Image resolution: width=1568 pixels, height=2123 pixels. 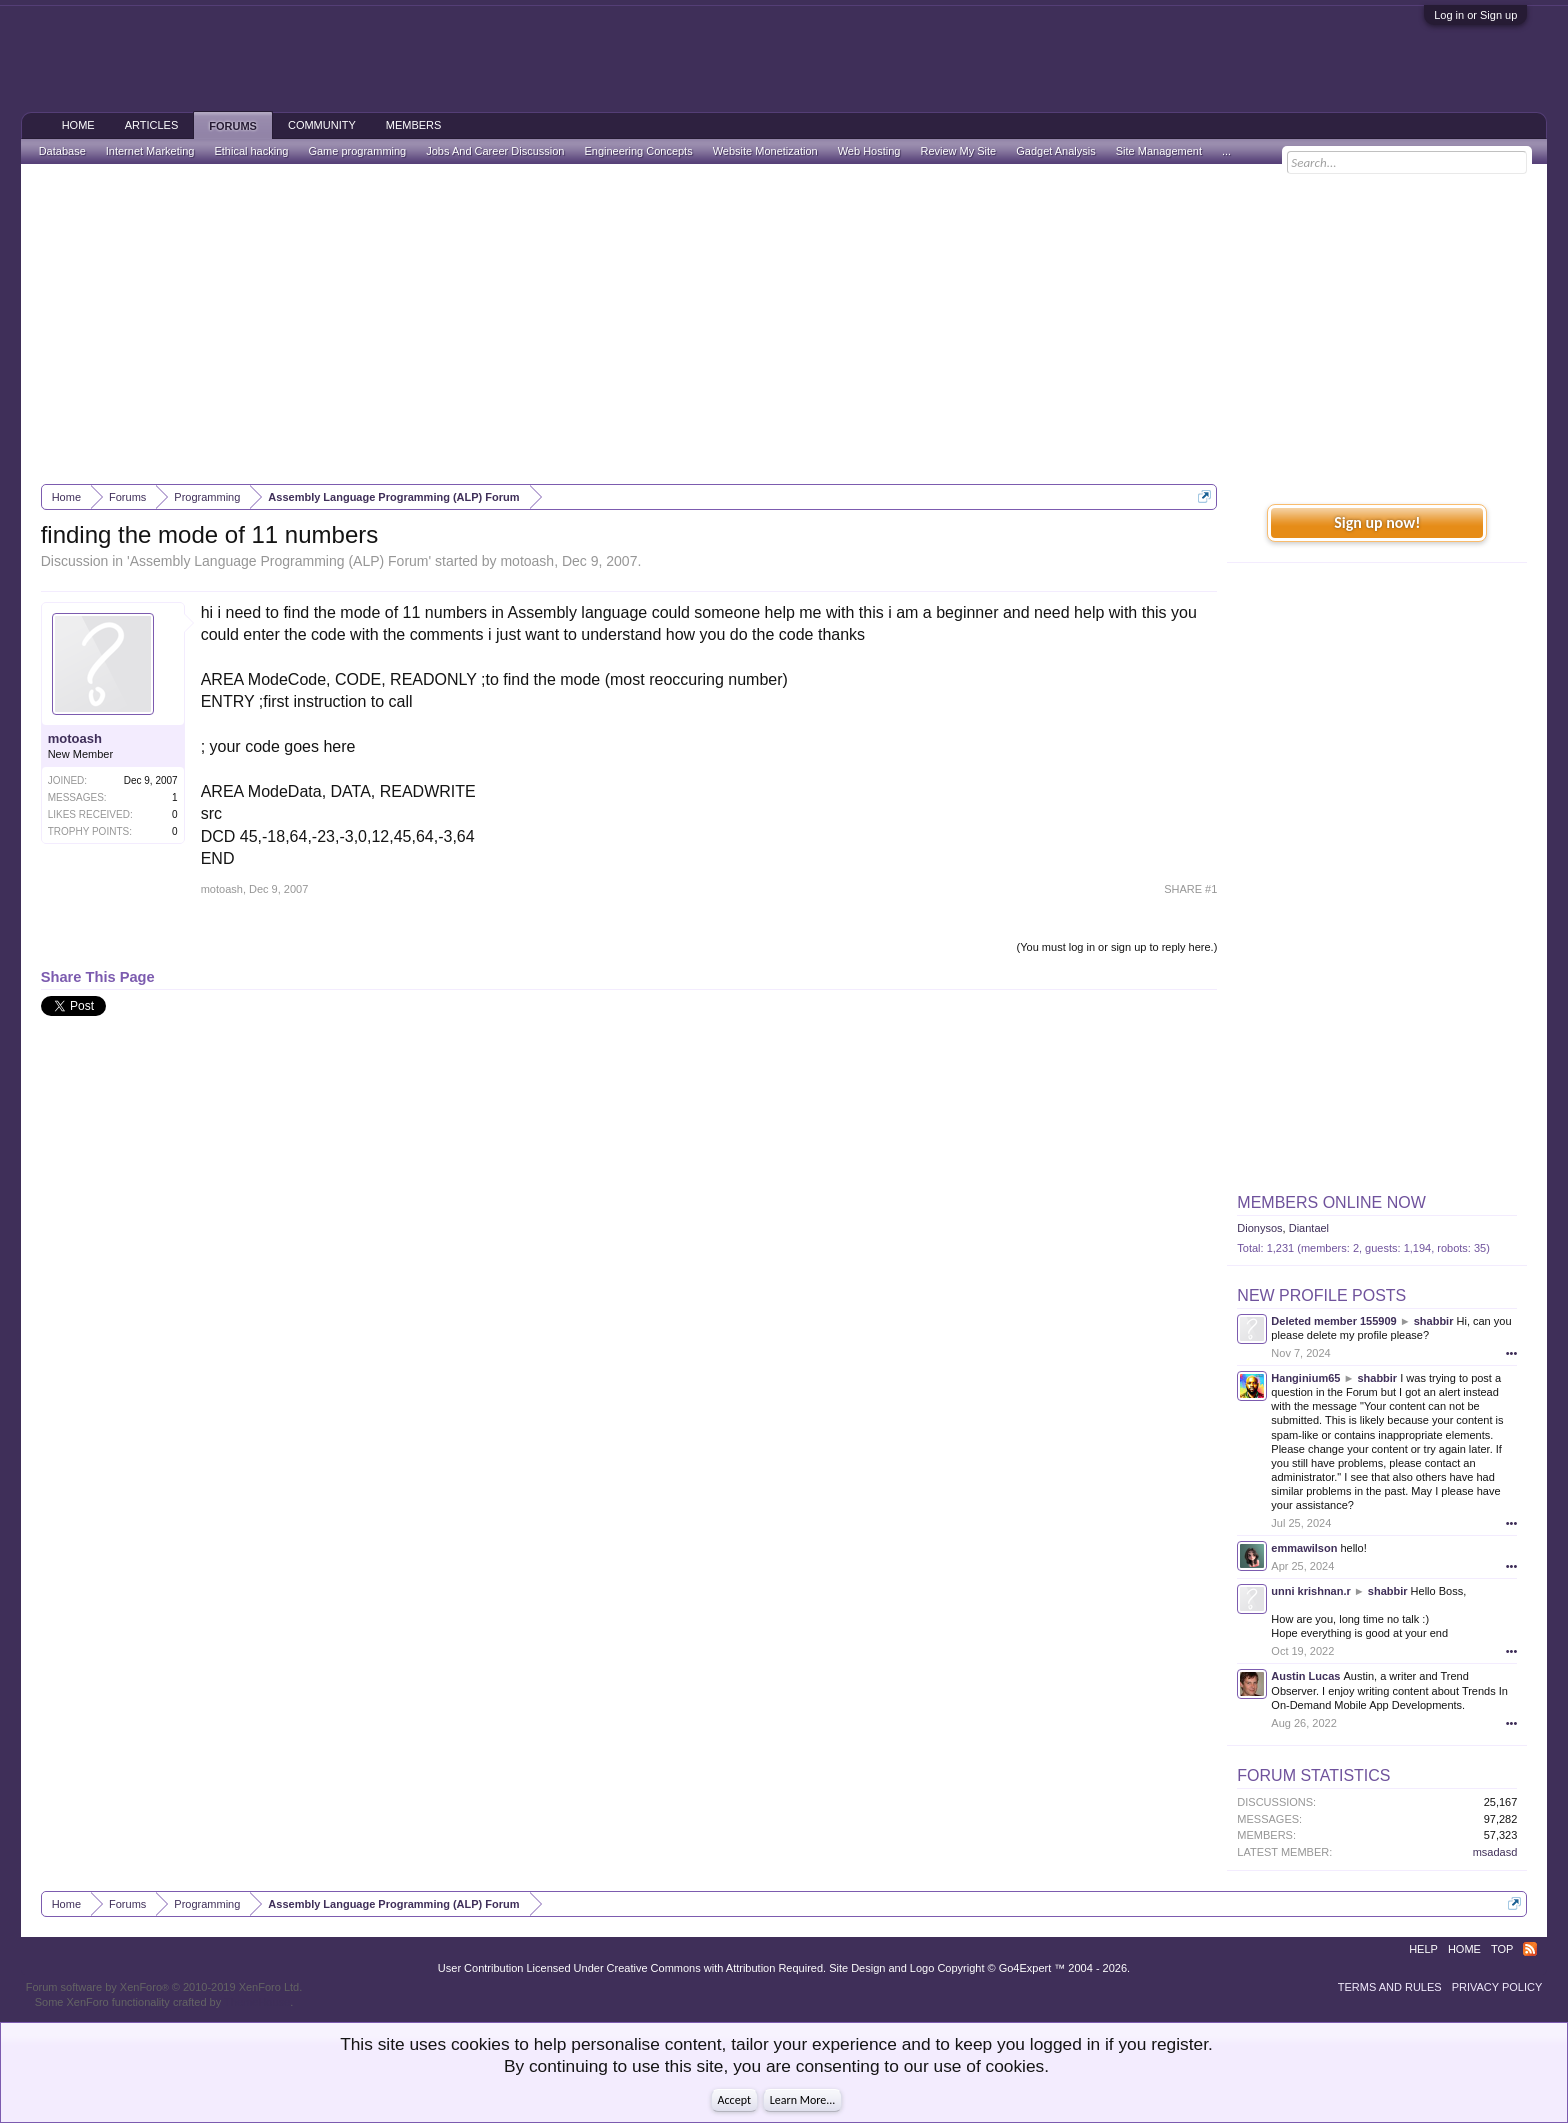 I want to click on ..., so click(x=1226, y=151).